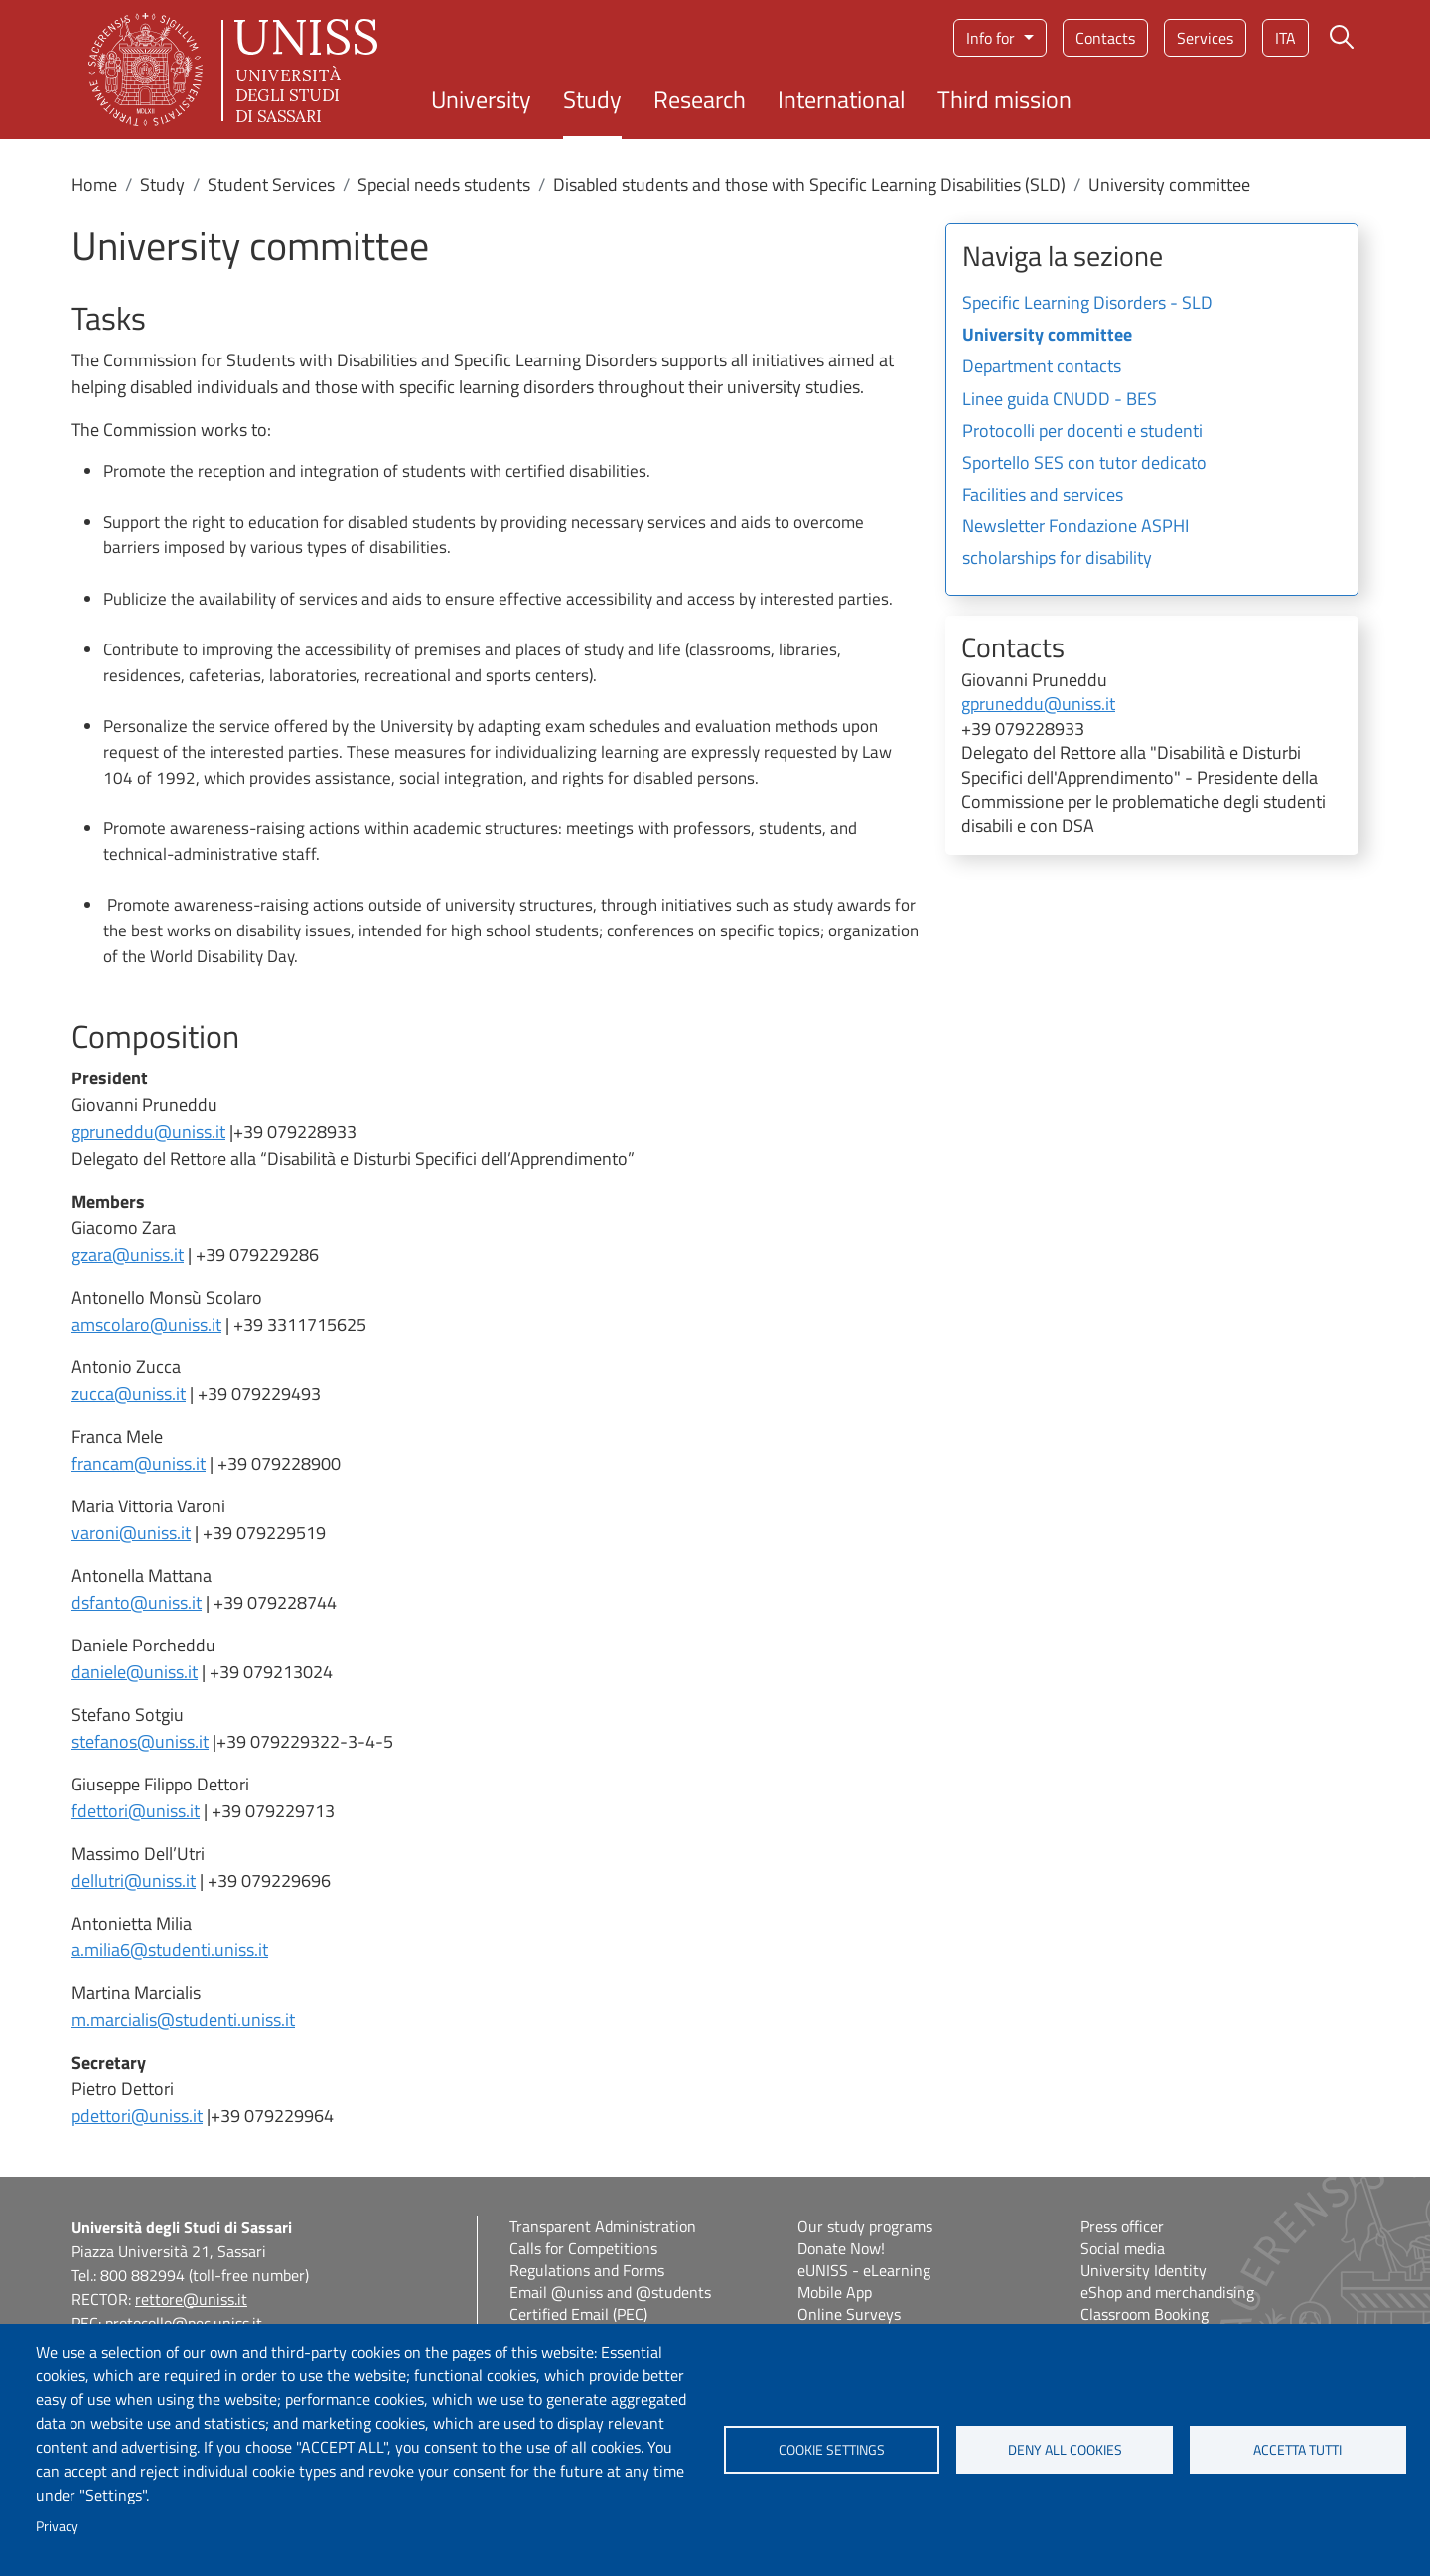  Describe the element at coordinates (809, 184) in the screenshot. I see `Disabled students and those with Specific Learning Disabilities (SLD)` at that location.